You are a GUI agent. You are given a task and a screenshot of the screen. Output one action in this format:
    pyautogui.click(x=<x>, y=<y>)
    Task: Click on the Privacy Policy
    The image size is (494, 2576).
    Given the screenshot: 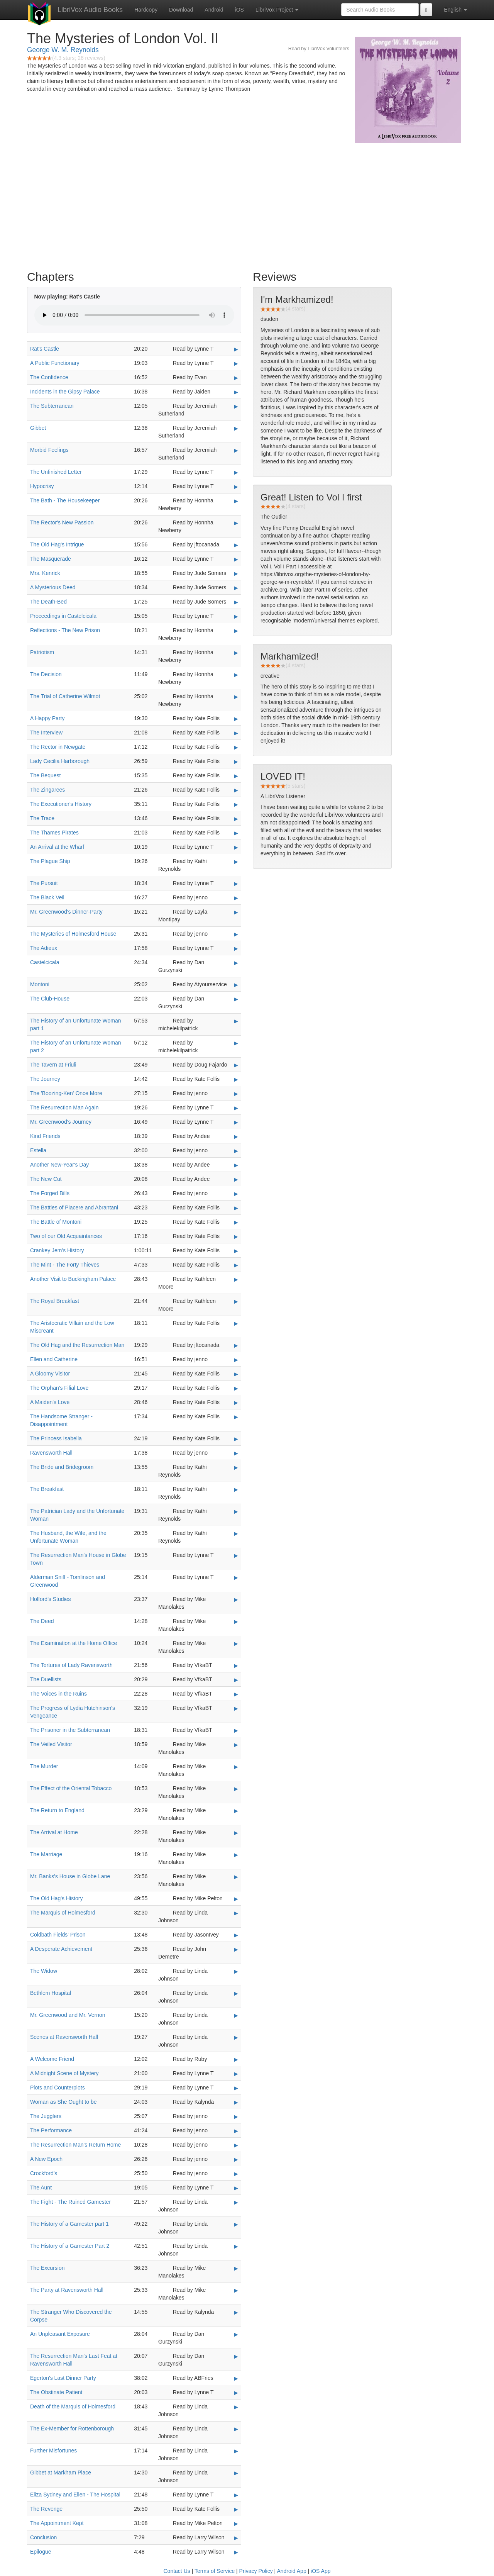 What is the action you would take?
    pyautogui.click(x=256, y=2571)
    